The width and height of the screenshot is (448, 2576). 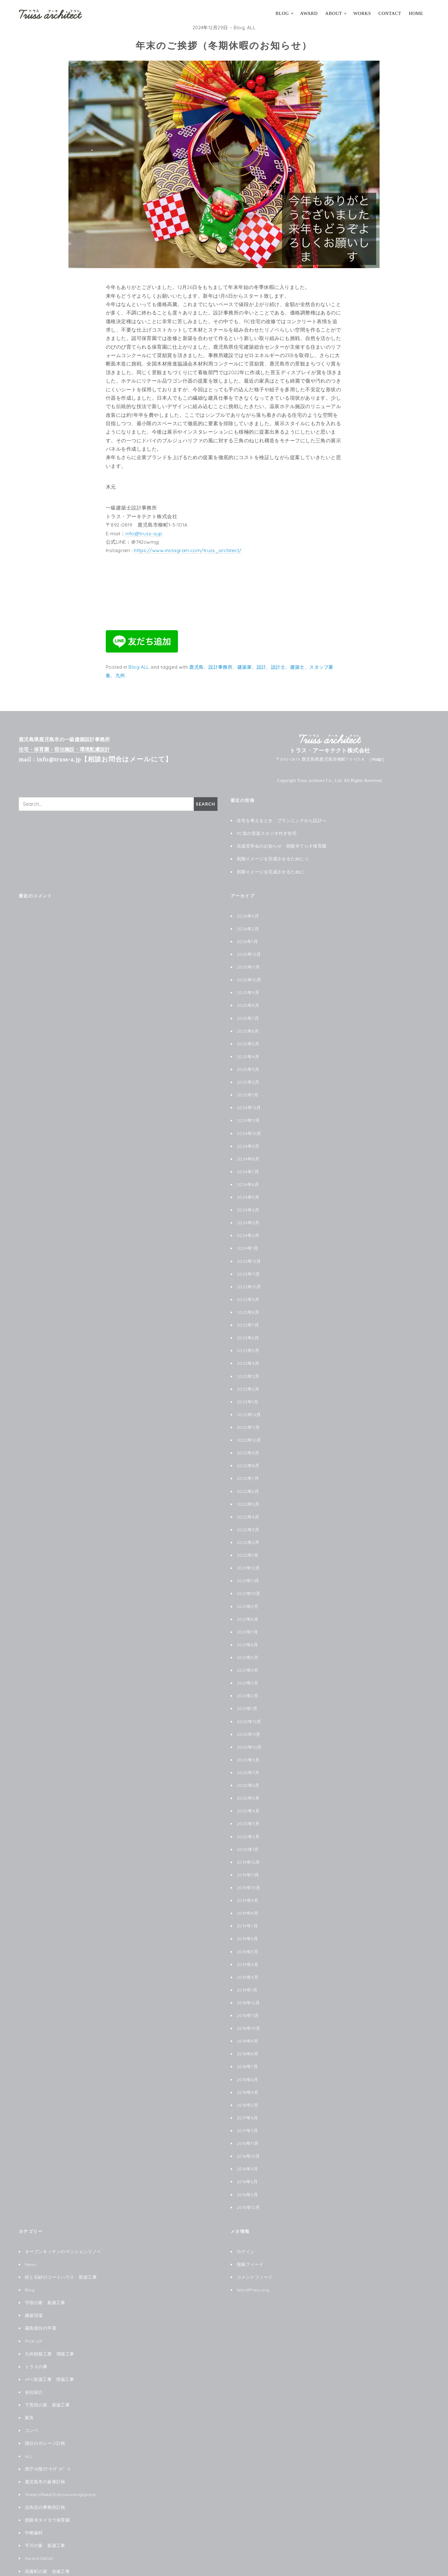 I want to click on 2022年10月, so click(x=249, y=1425).